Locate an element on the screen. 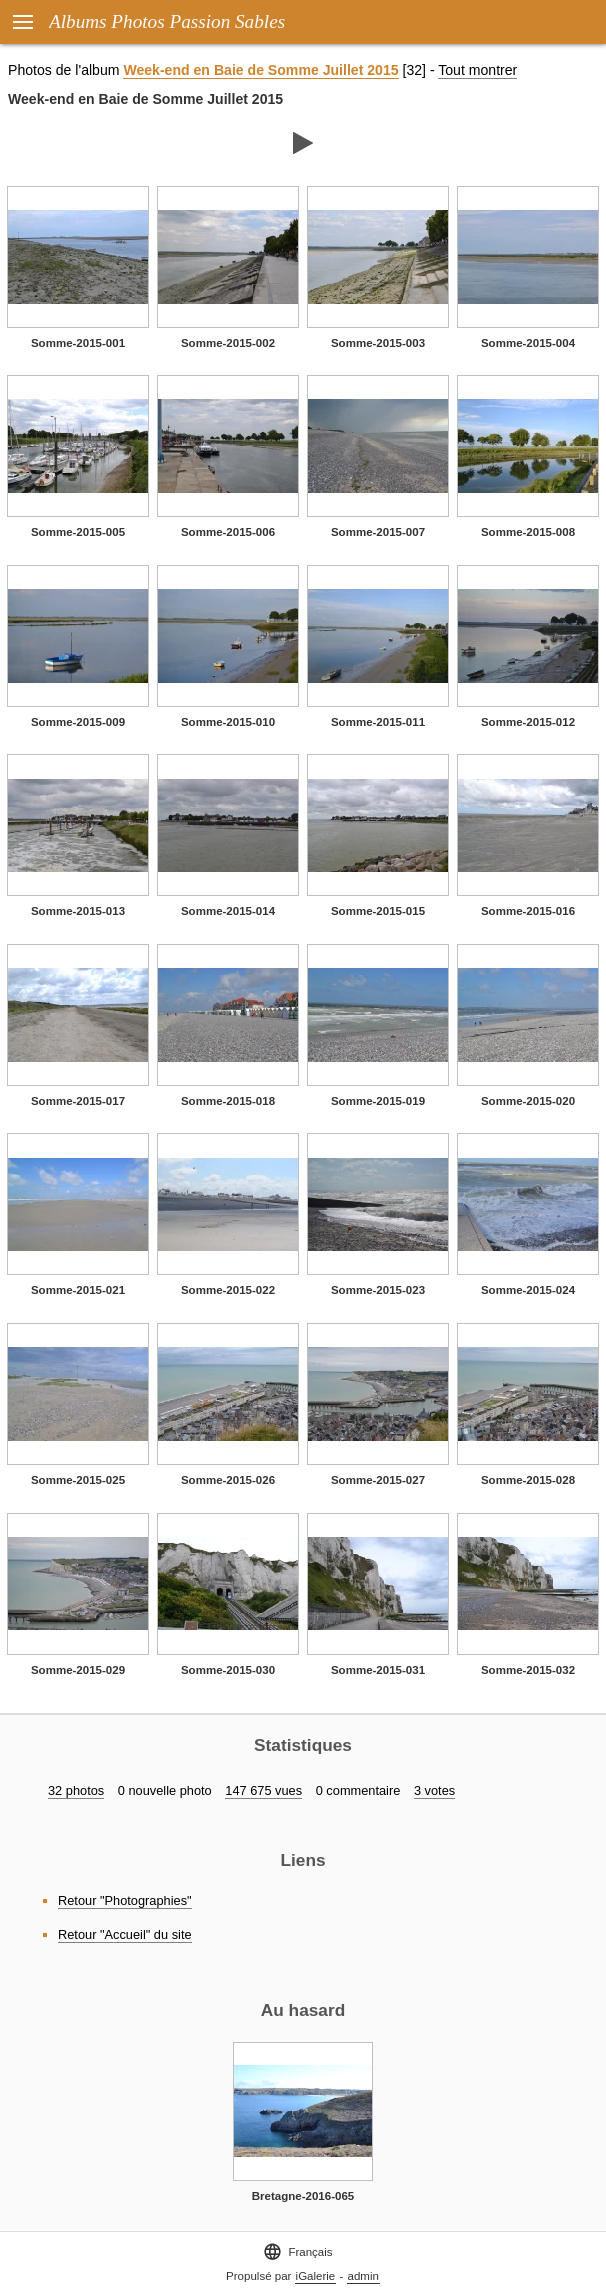 This screenshot has height=2292, width=606. admin is located at coordinates (363, 2276).